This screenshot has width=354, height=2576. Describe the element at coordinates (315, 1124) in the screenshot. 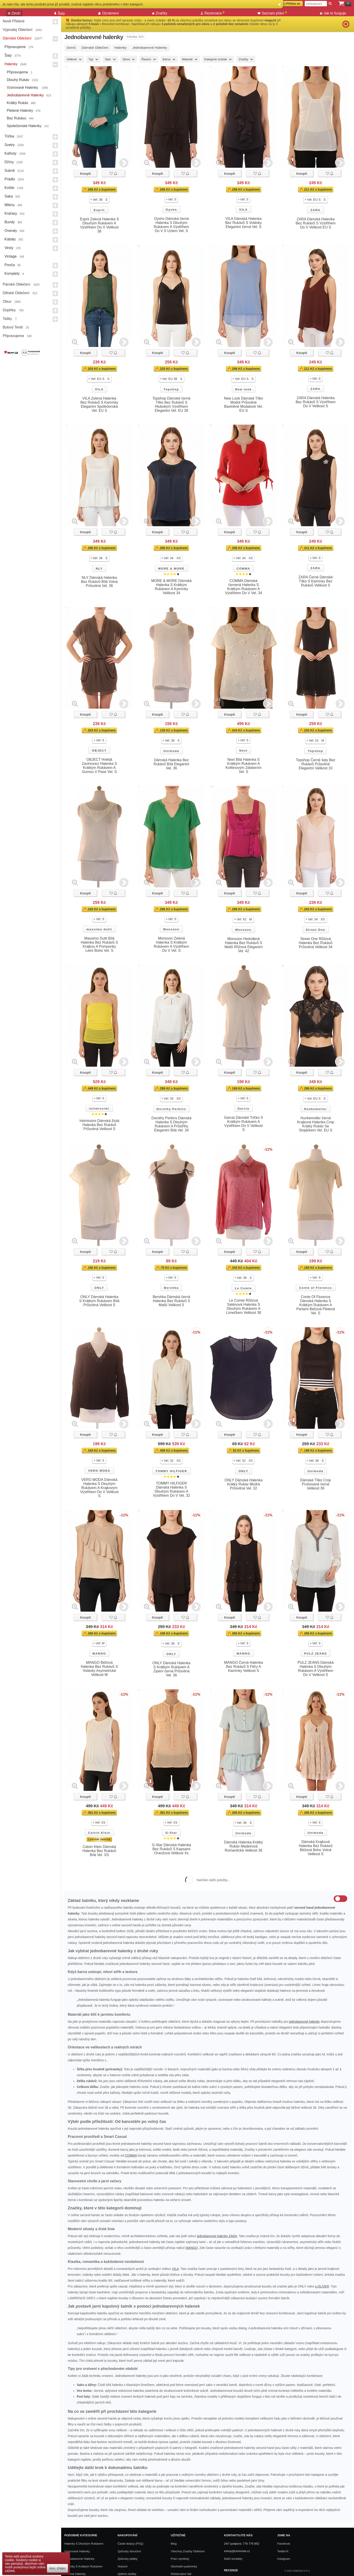

I see `Hunkemoller černá Krajková Halenka Crop Krátký Rukáv Se Stojáčkem Vel. EU S` at that location.